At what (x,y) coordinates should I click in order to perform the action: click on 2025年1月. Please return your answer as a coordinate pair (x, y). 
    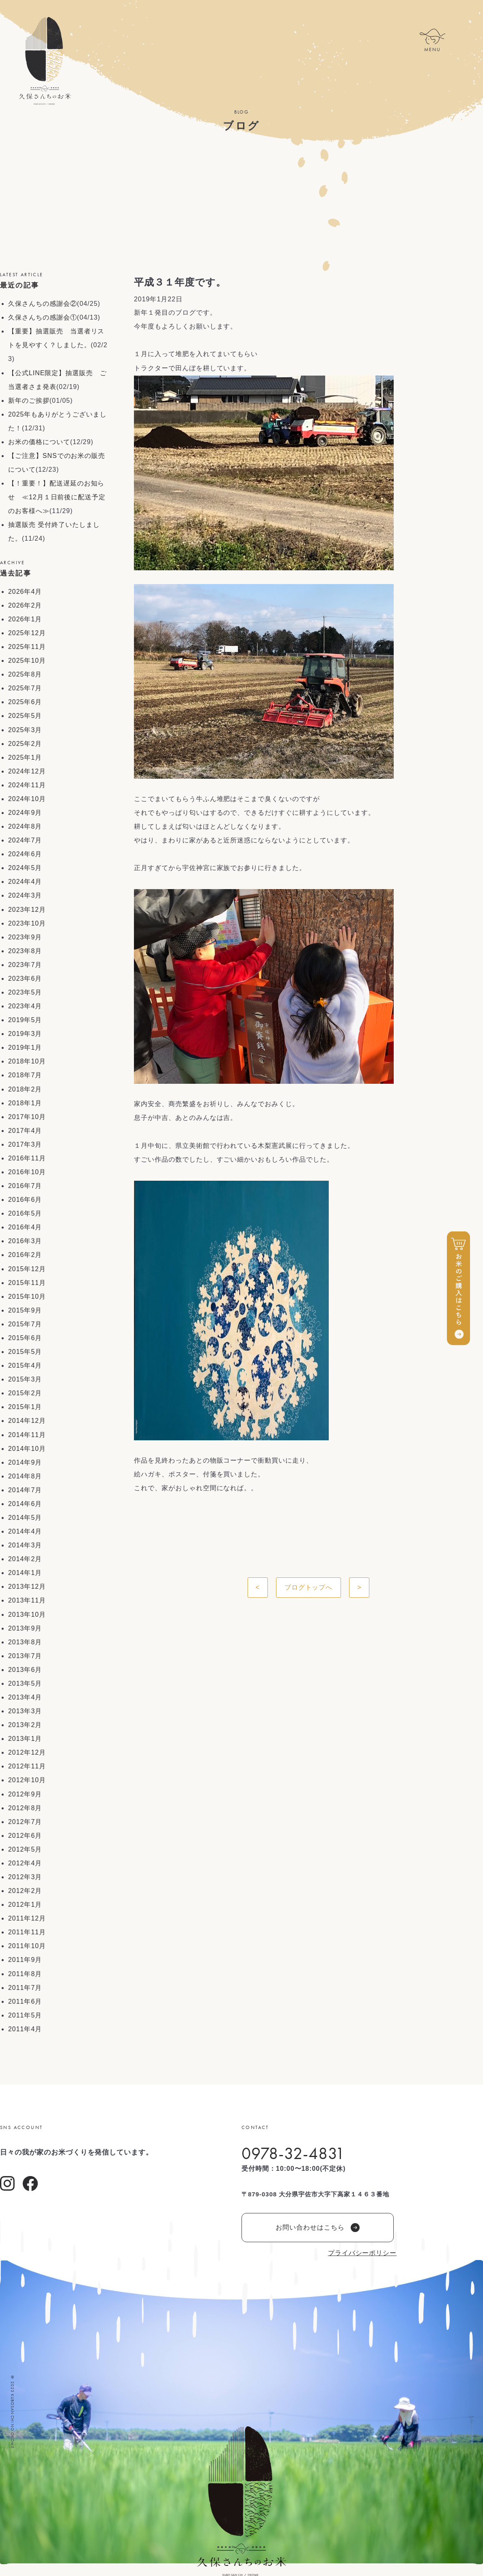
    Looking at the image, I should click on (25, 757).